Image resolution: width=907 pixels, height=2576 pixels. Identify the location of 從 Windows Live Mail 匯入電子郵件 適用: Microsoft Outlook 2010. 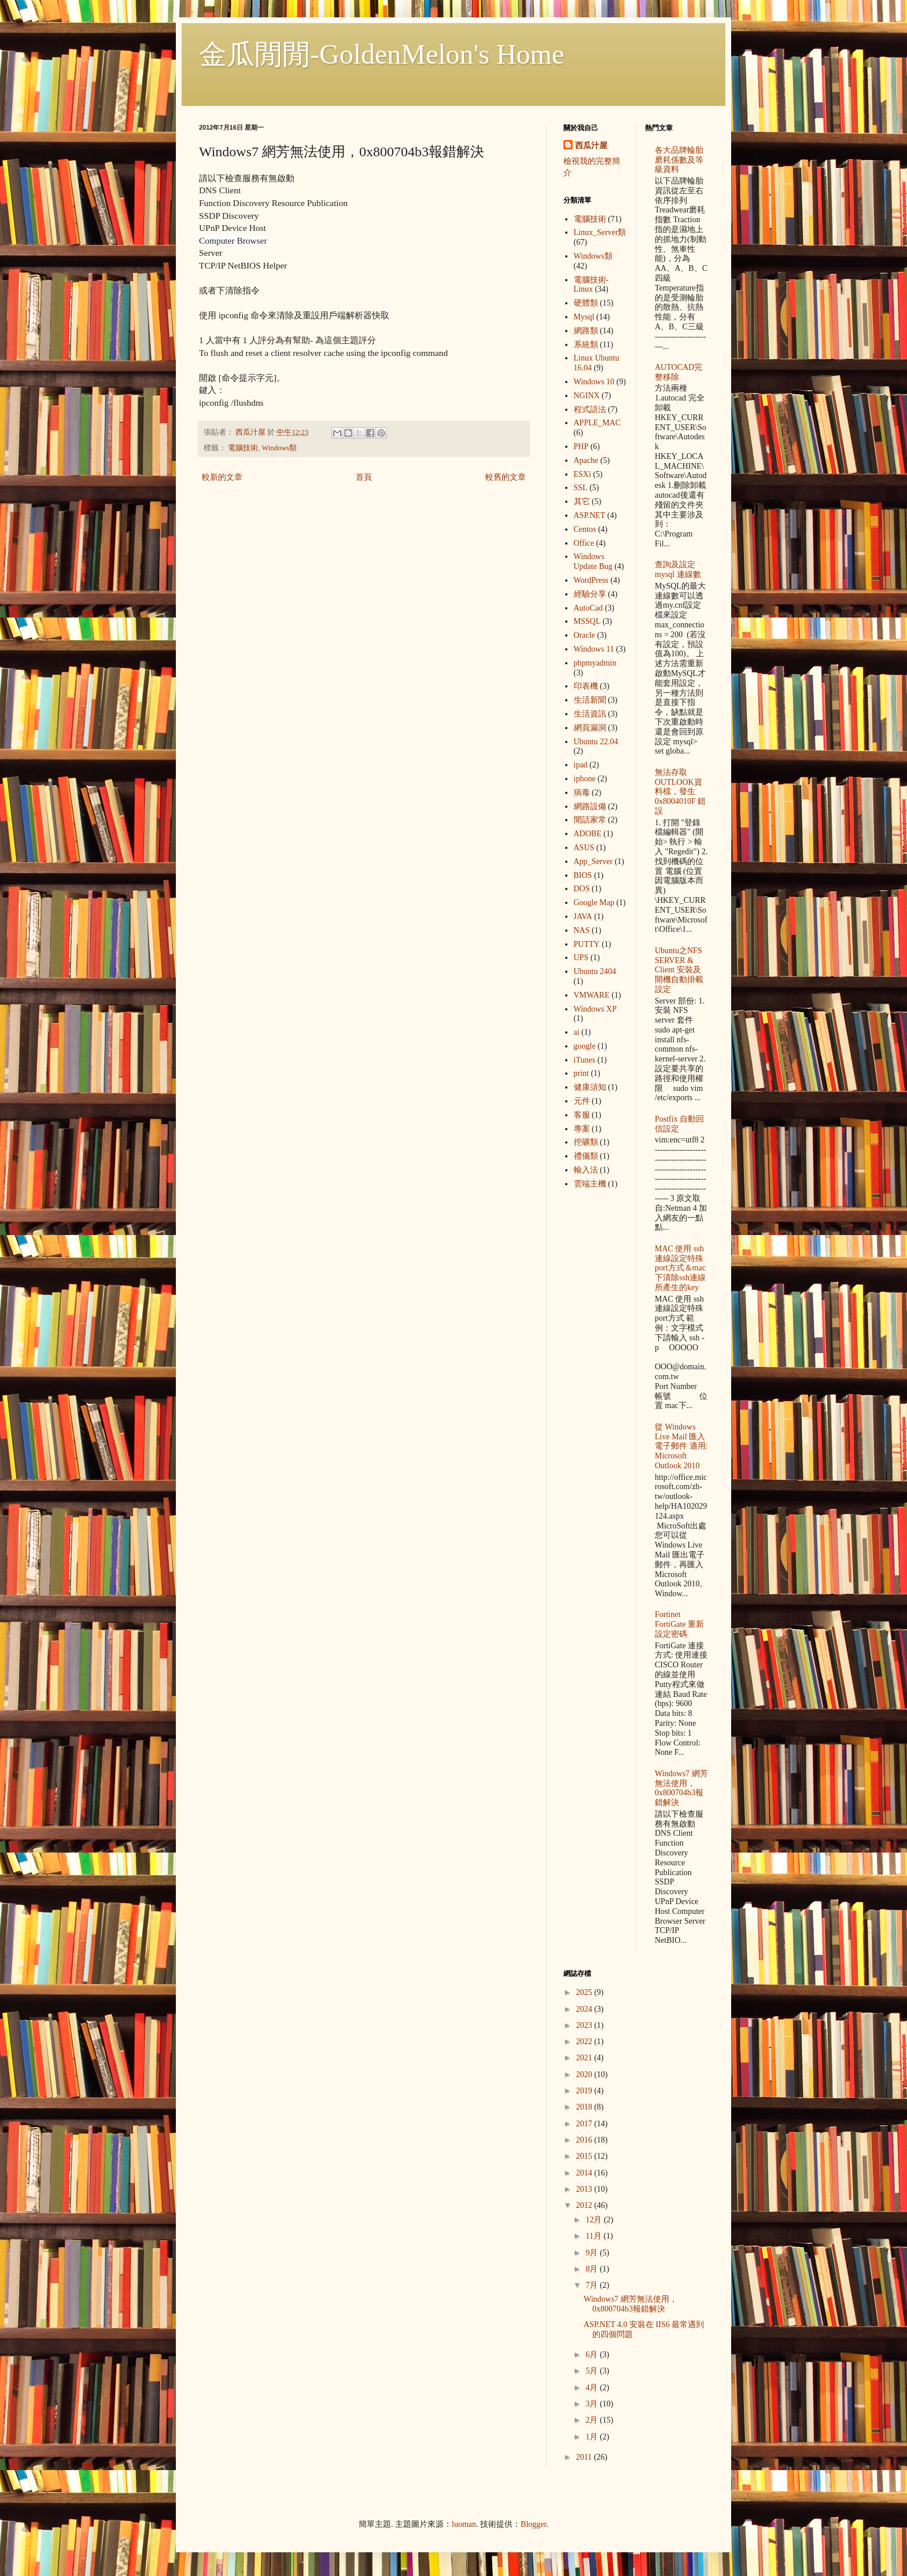
(681, 1446).